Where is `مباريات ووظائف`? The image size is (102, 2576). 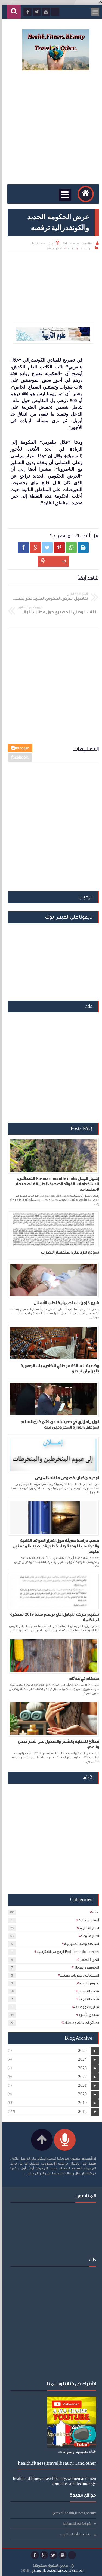 مباريات ووظائف is located at coordinates (84, 2007).